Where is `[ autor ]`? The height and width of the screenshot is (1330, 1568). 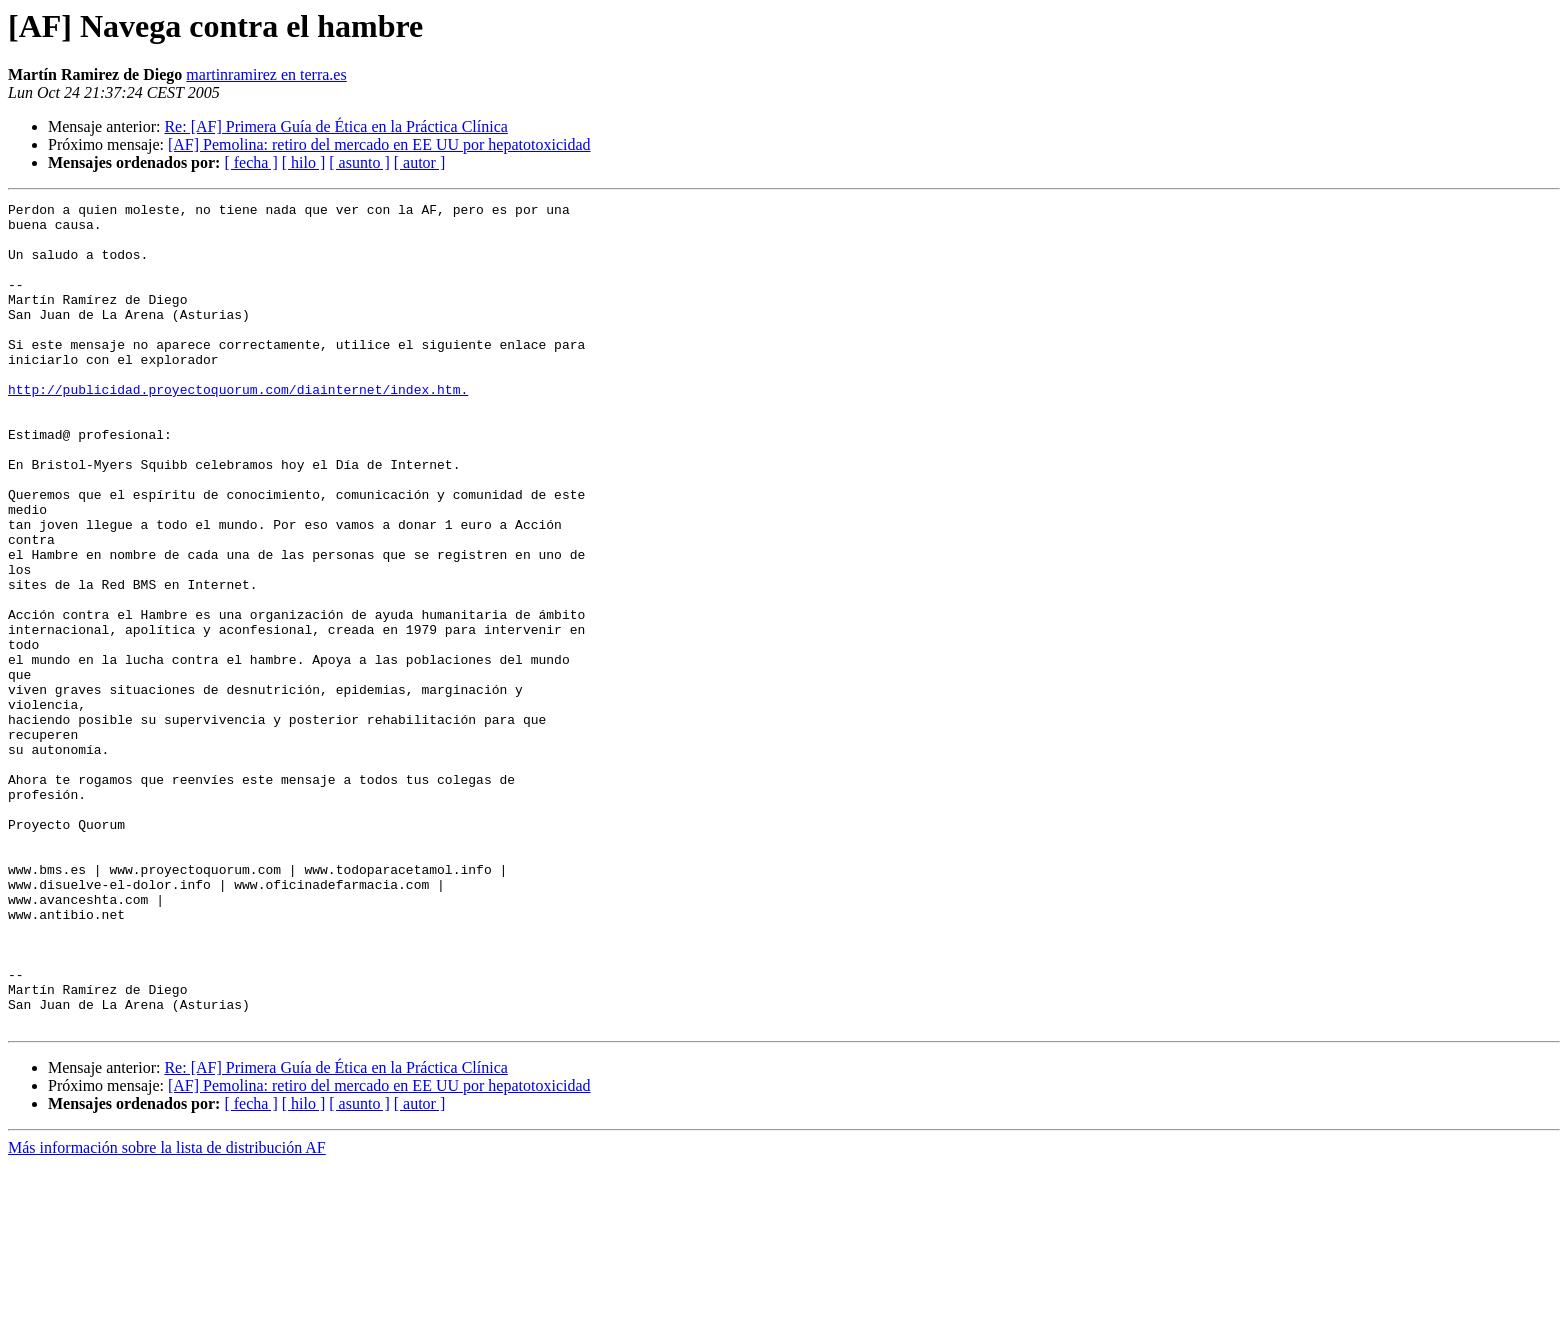 [ autor ] is located at coordinates (420, 162).